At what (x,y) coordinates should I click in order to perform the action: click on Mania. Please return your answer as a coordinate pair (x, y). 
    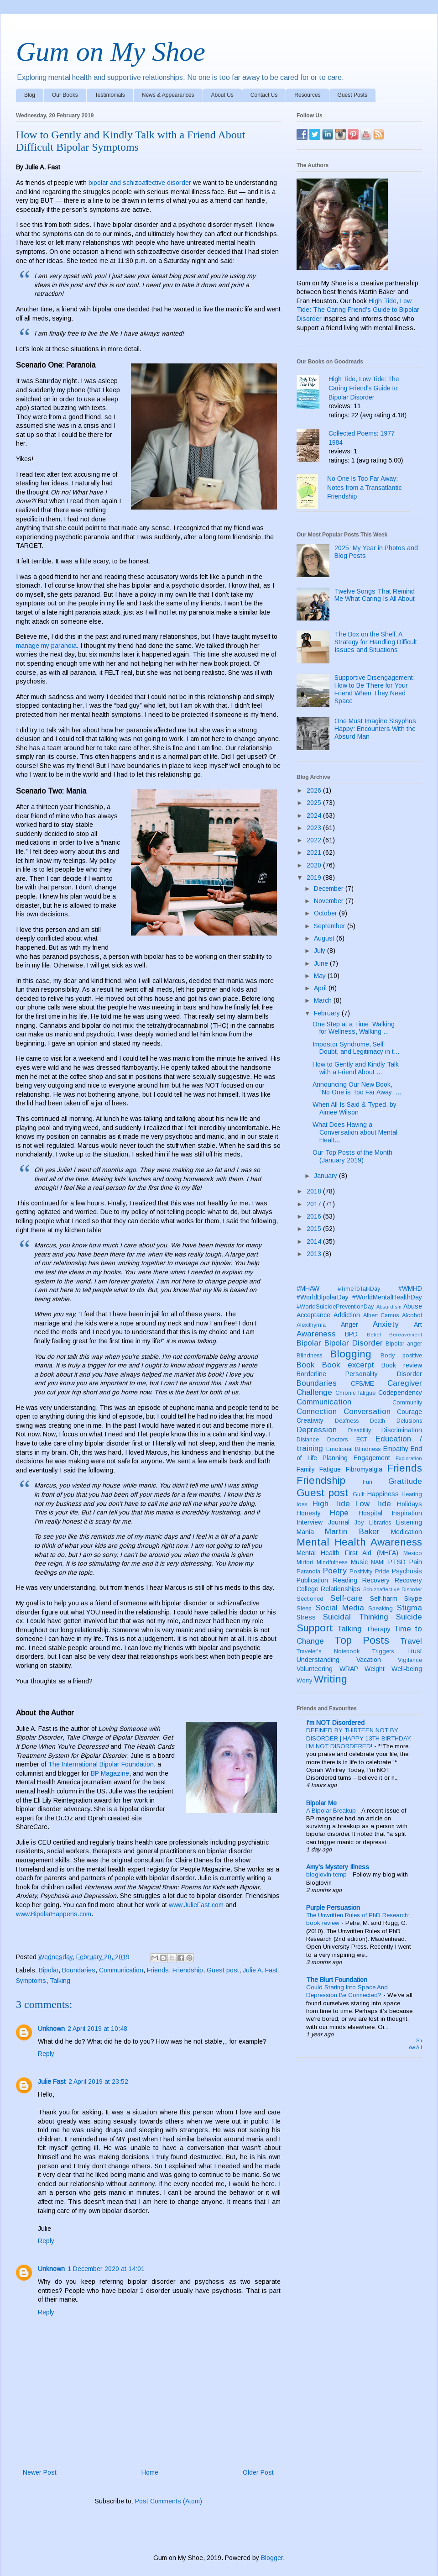
    Looking at the image, I should click on (305, 1531).